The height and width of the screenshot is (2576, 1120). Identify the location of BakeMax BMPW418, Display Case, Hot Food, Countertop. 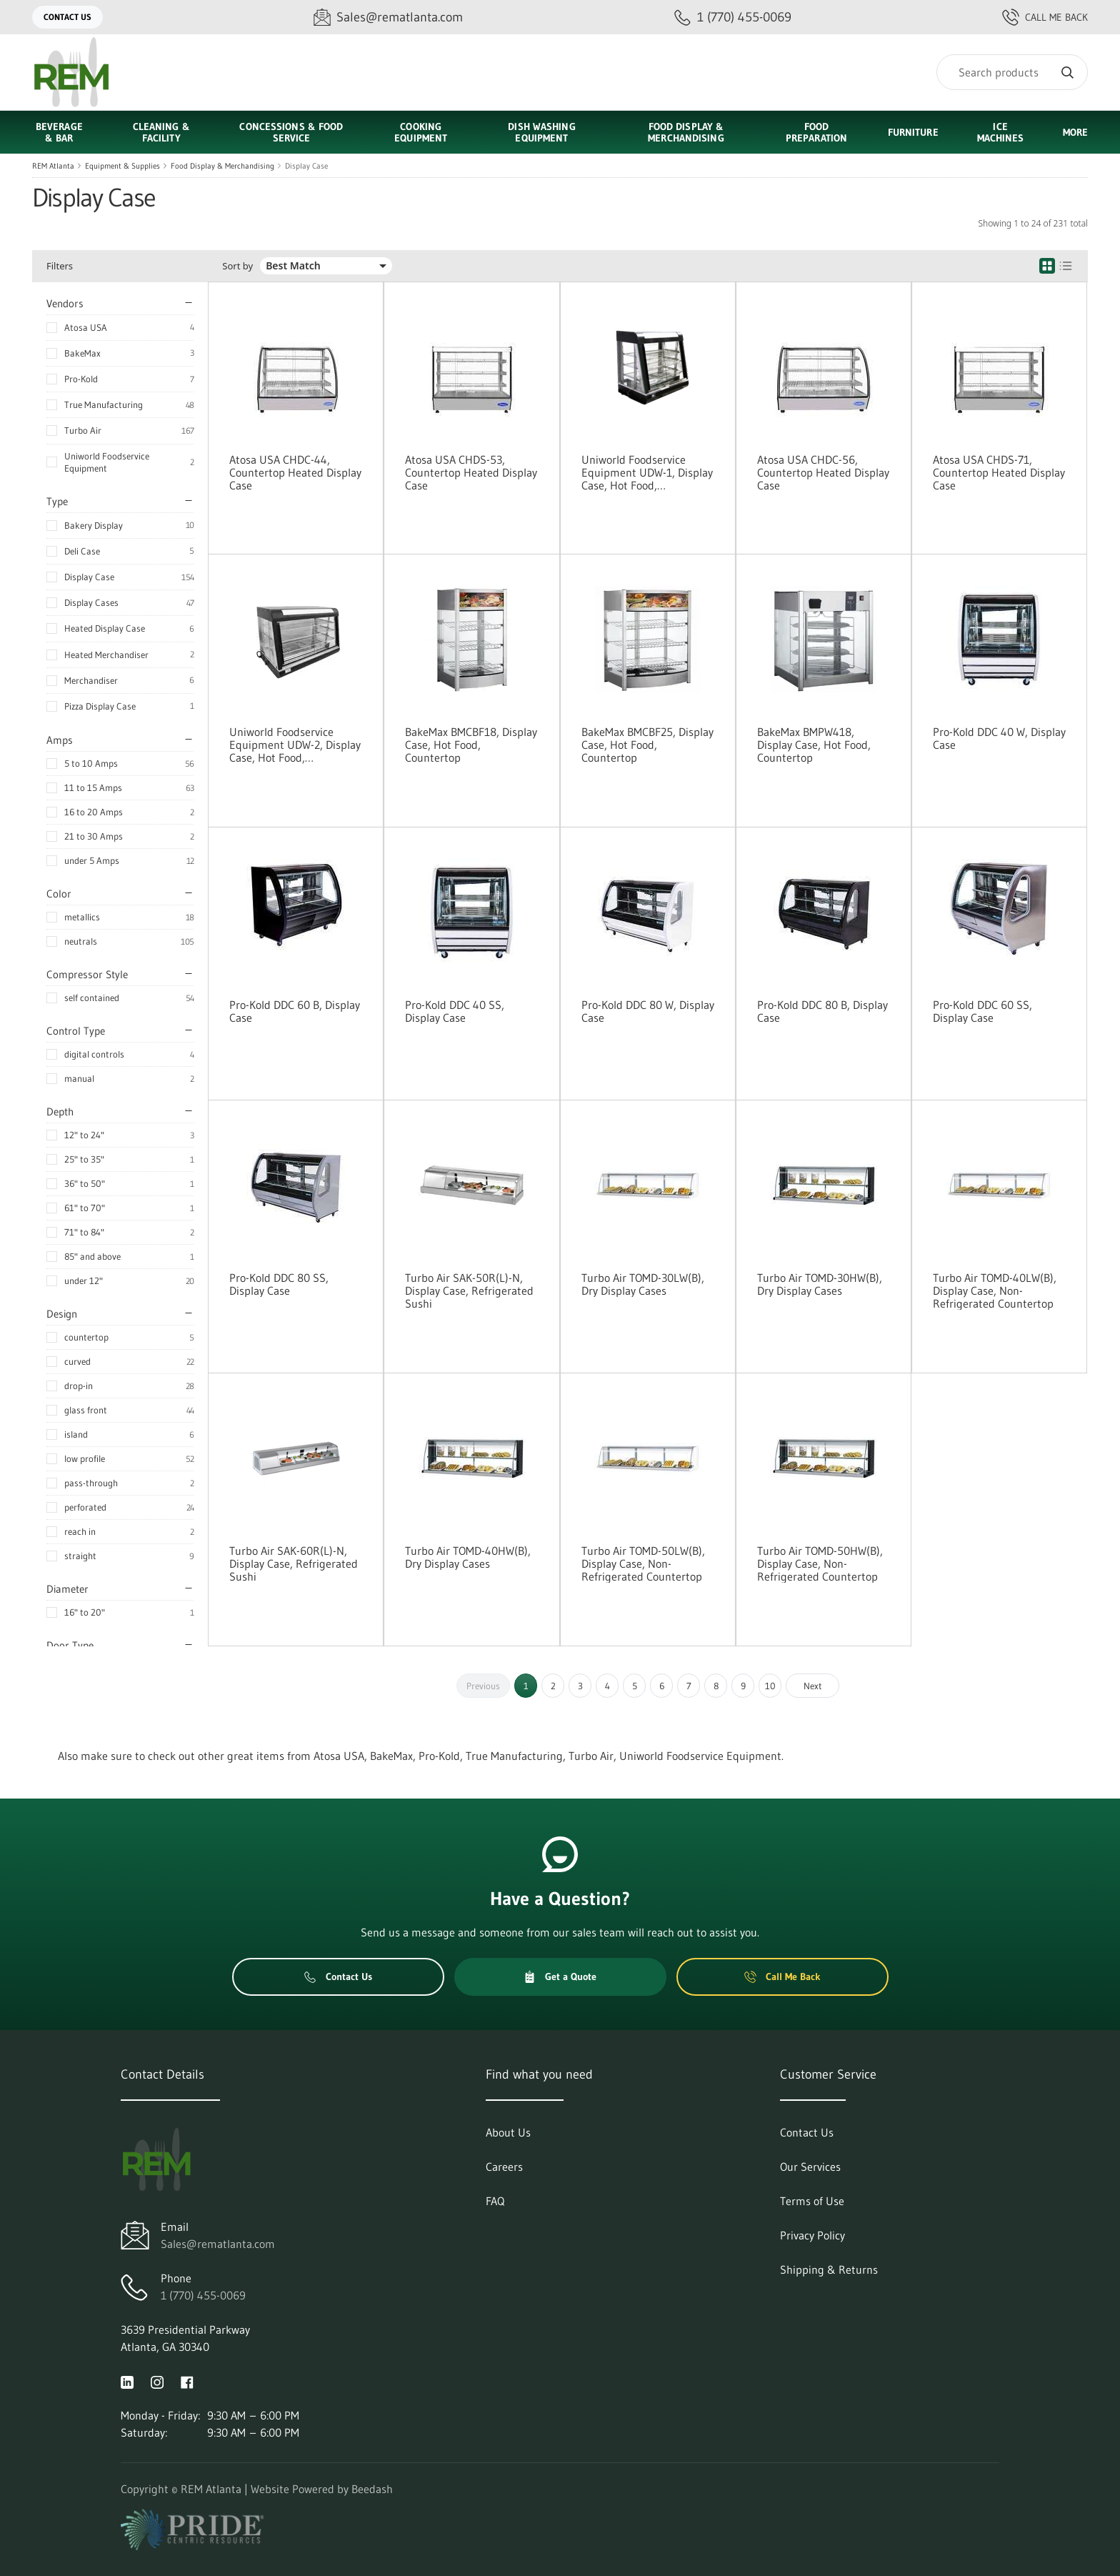
(814, 744).